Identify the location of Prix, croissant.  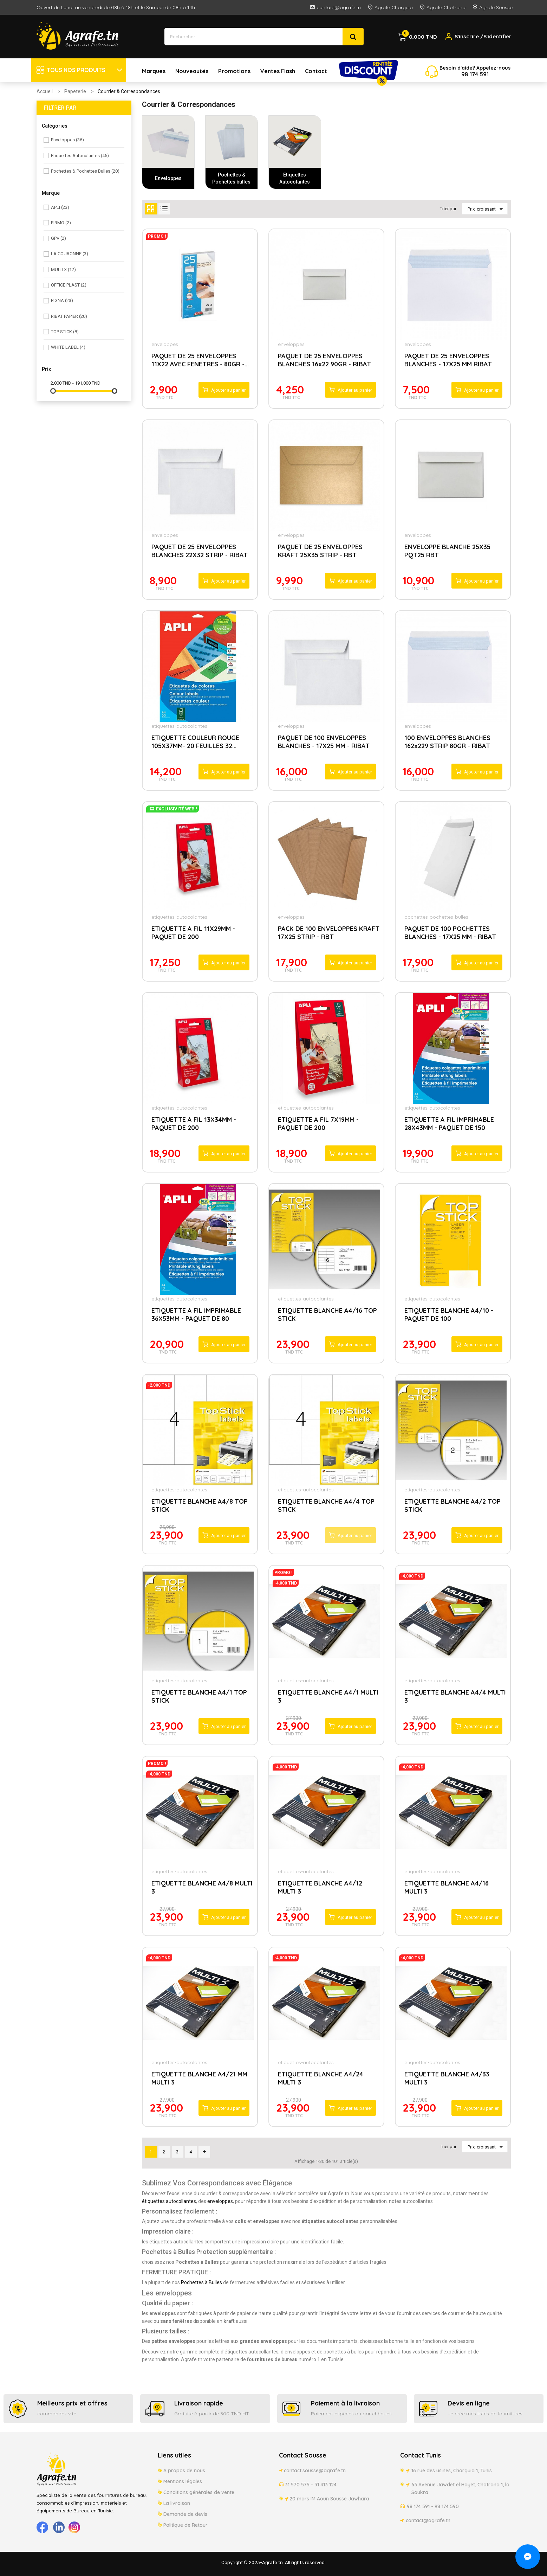
(487, 209).